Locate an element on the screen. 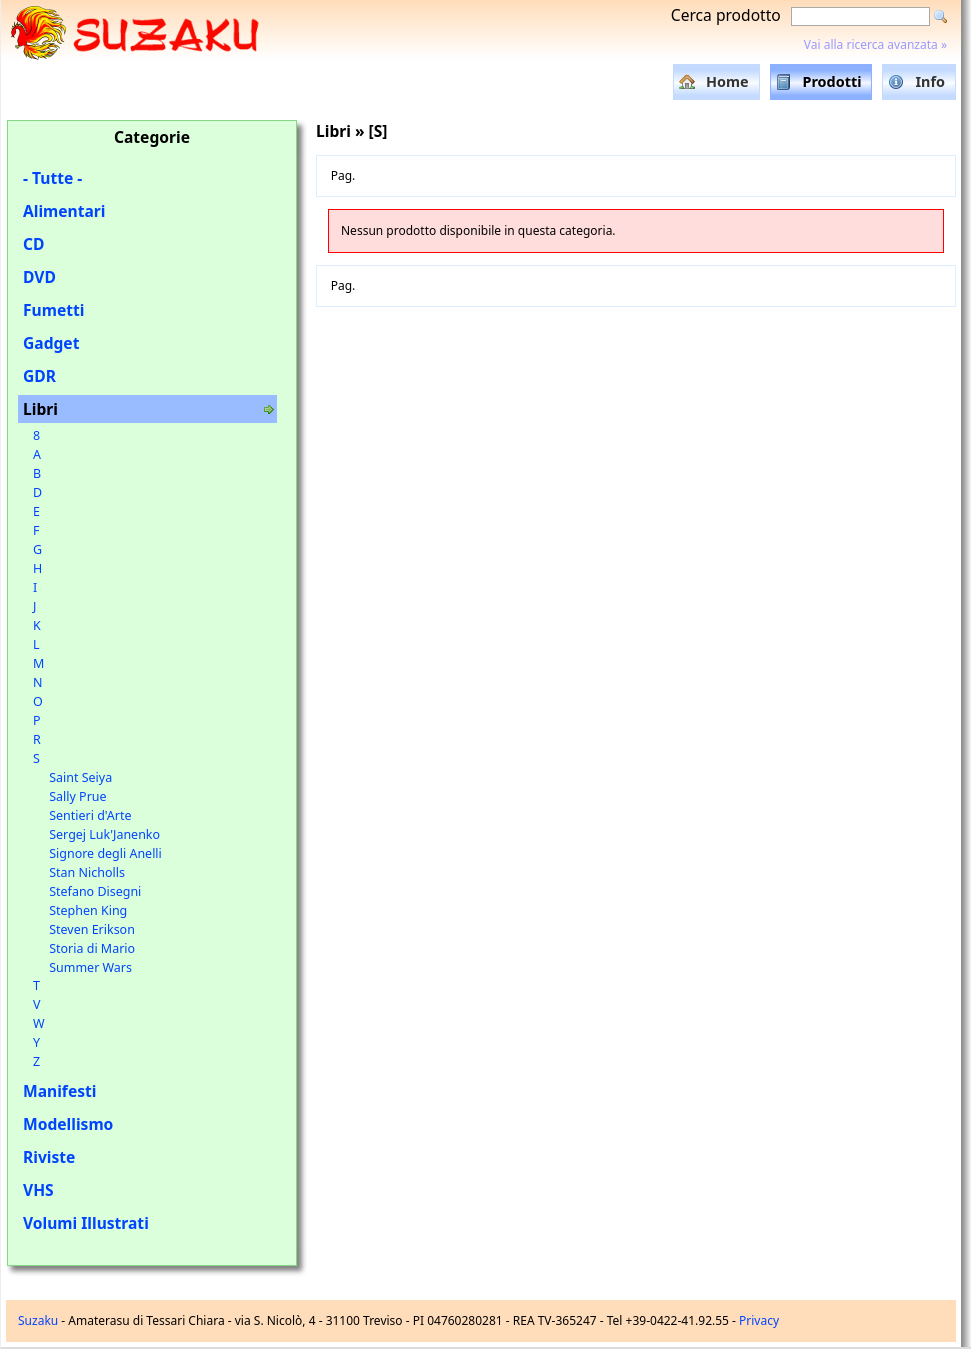 The width and height of the screenshot is (971, 1349). Sally Prue is located at coordinates (77, 796).